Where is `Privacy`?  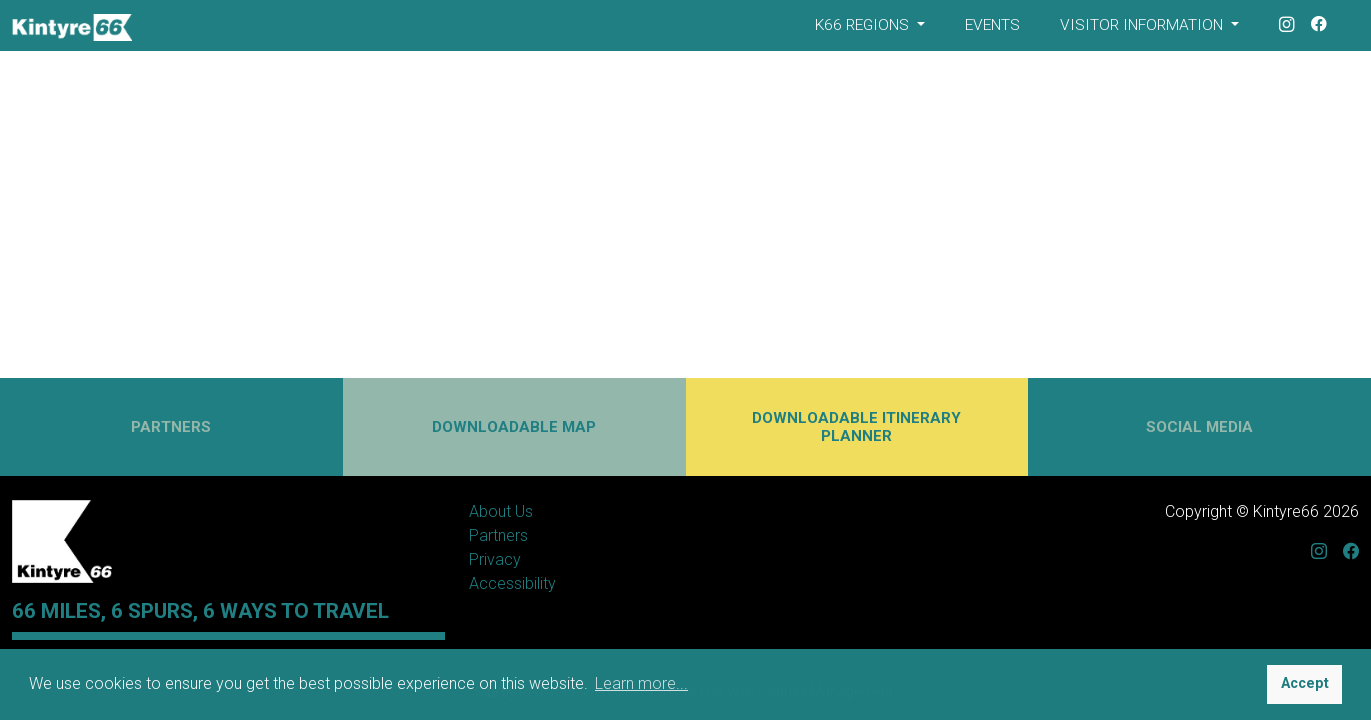
Privacy is located at coordinates (495, 559).